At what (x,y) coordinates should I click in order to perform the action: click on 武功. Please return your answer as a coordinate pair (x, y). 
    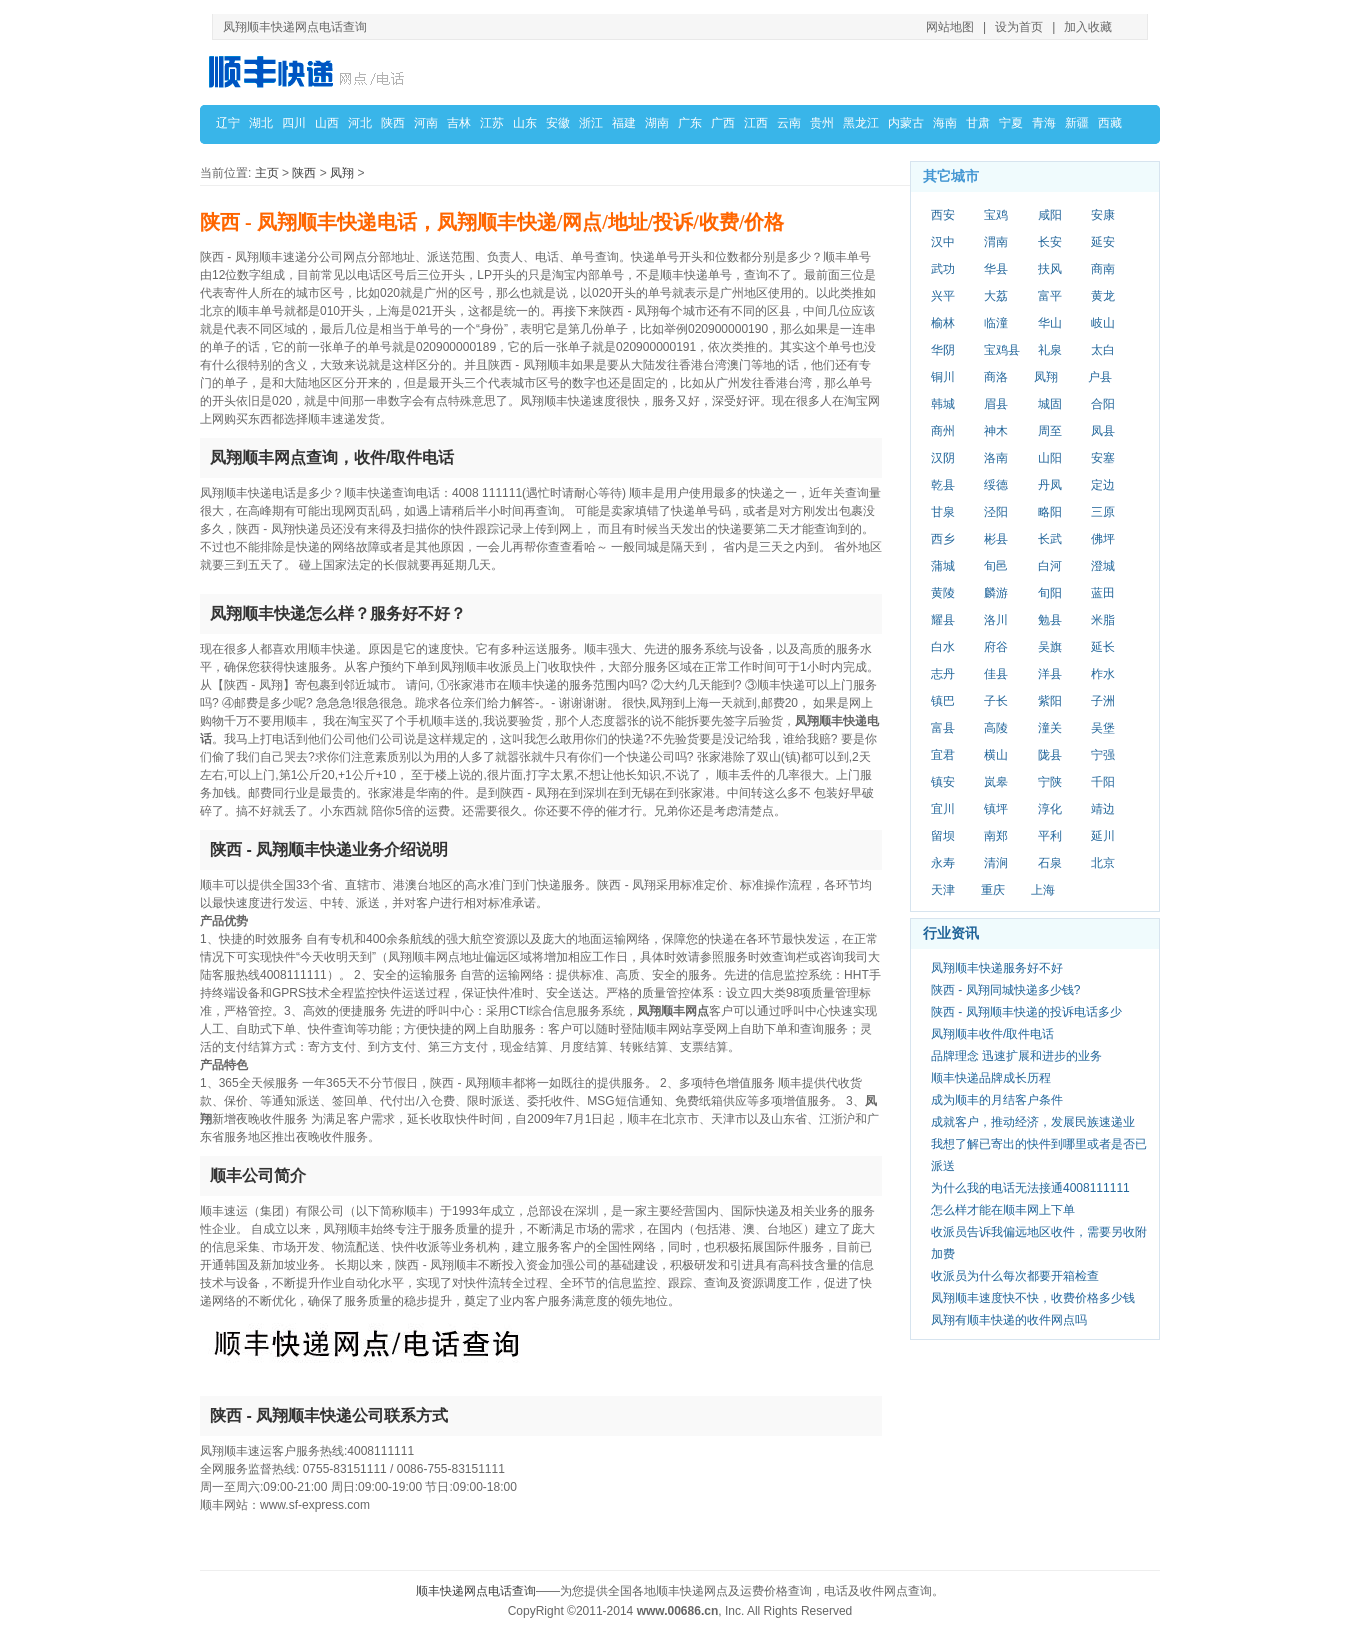
    Looking at the image, I should click on (943, 269).